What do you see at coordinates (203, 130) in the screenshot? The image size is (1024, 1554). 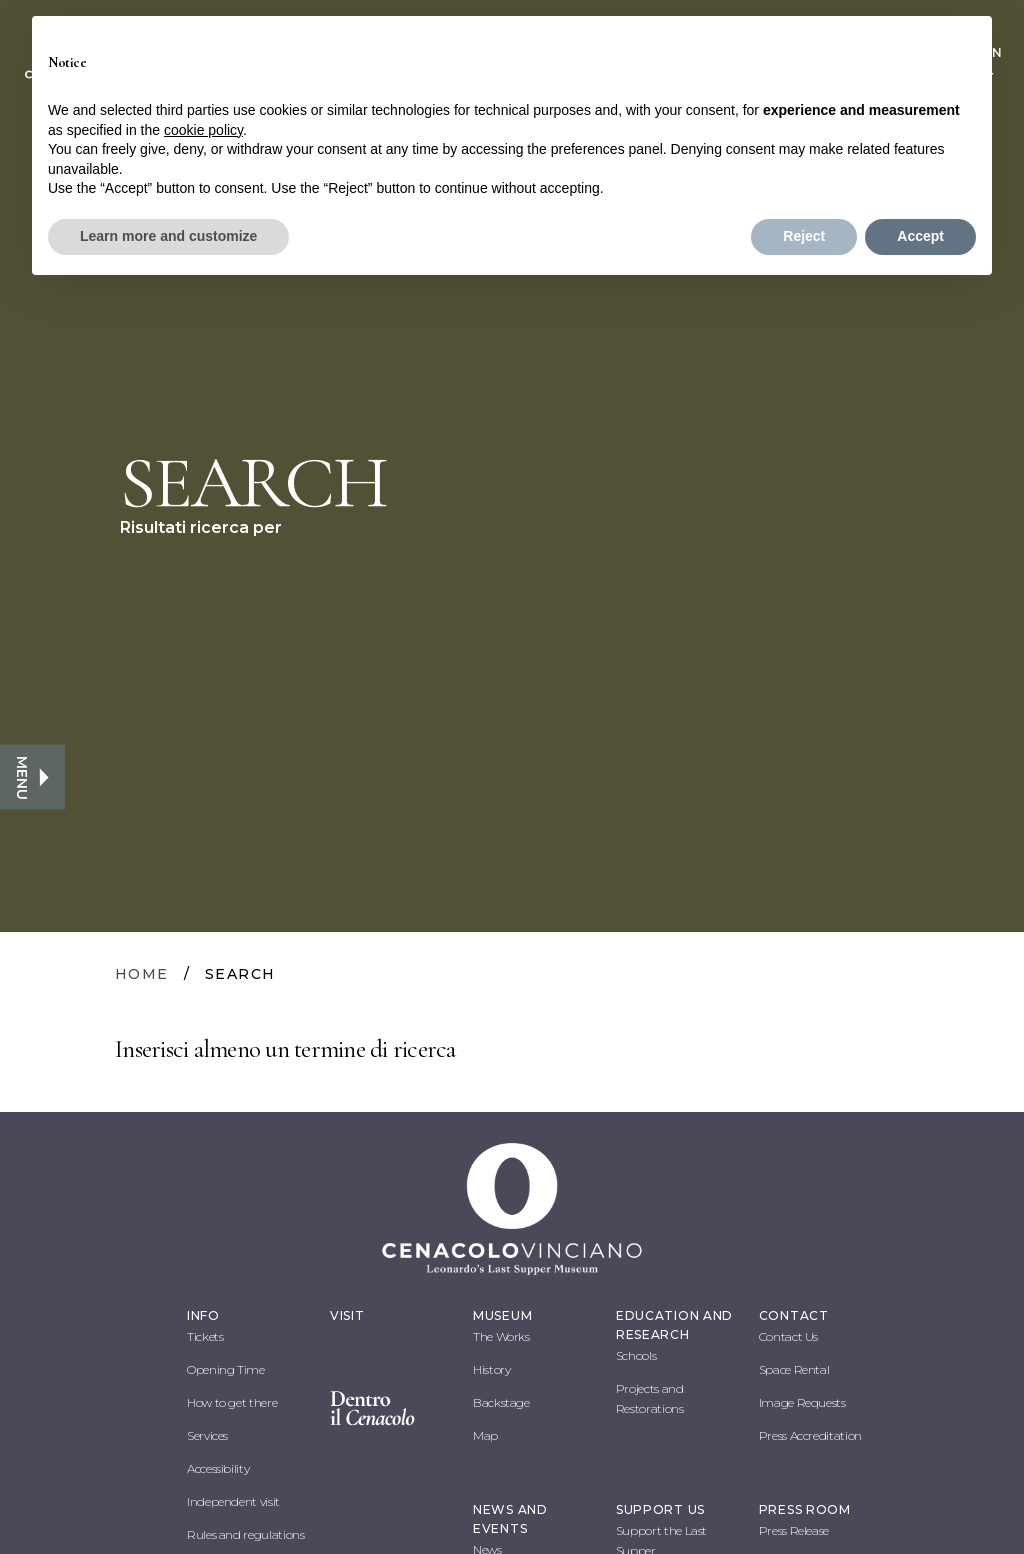 I see `cookie policy [button]` at bounding box center [203, 130].